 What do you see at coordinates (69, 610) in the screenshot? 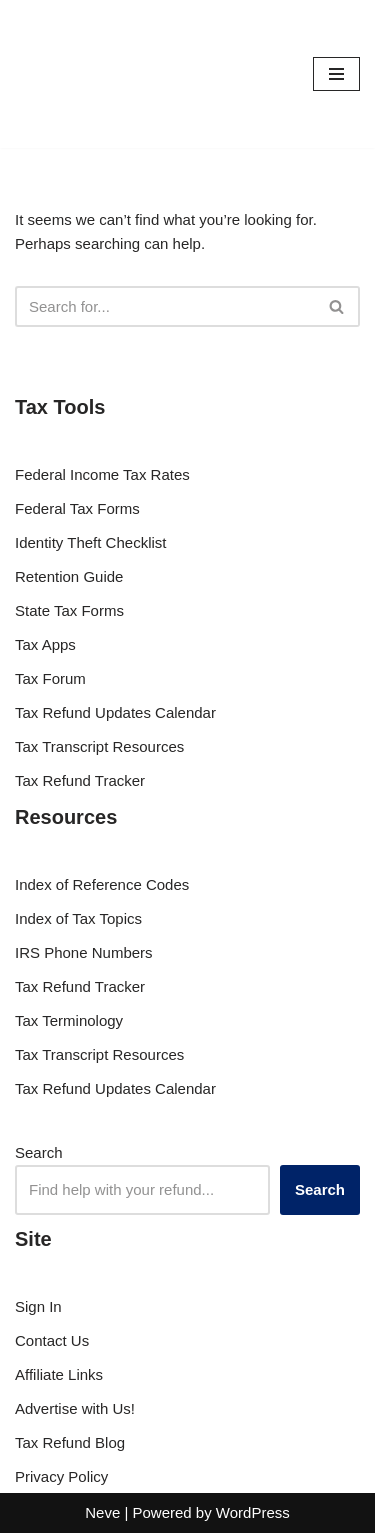
I see `State Tax Forms` at bounding box center [69, 610].